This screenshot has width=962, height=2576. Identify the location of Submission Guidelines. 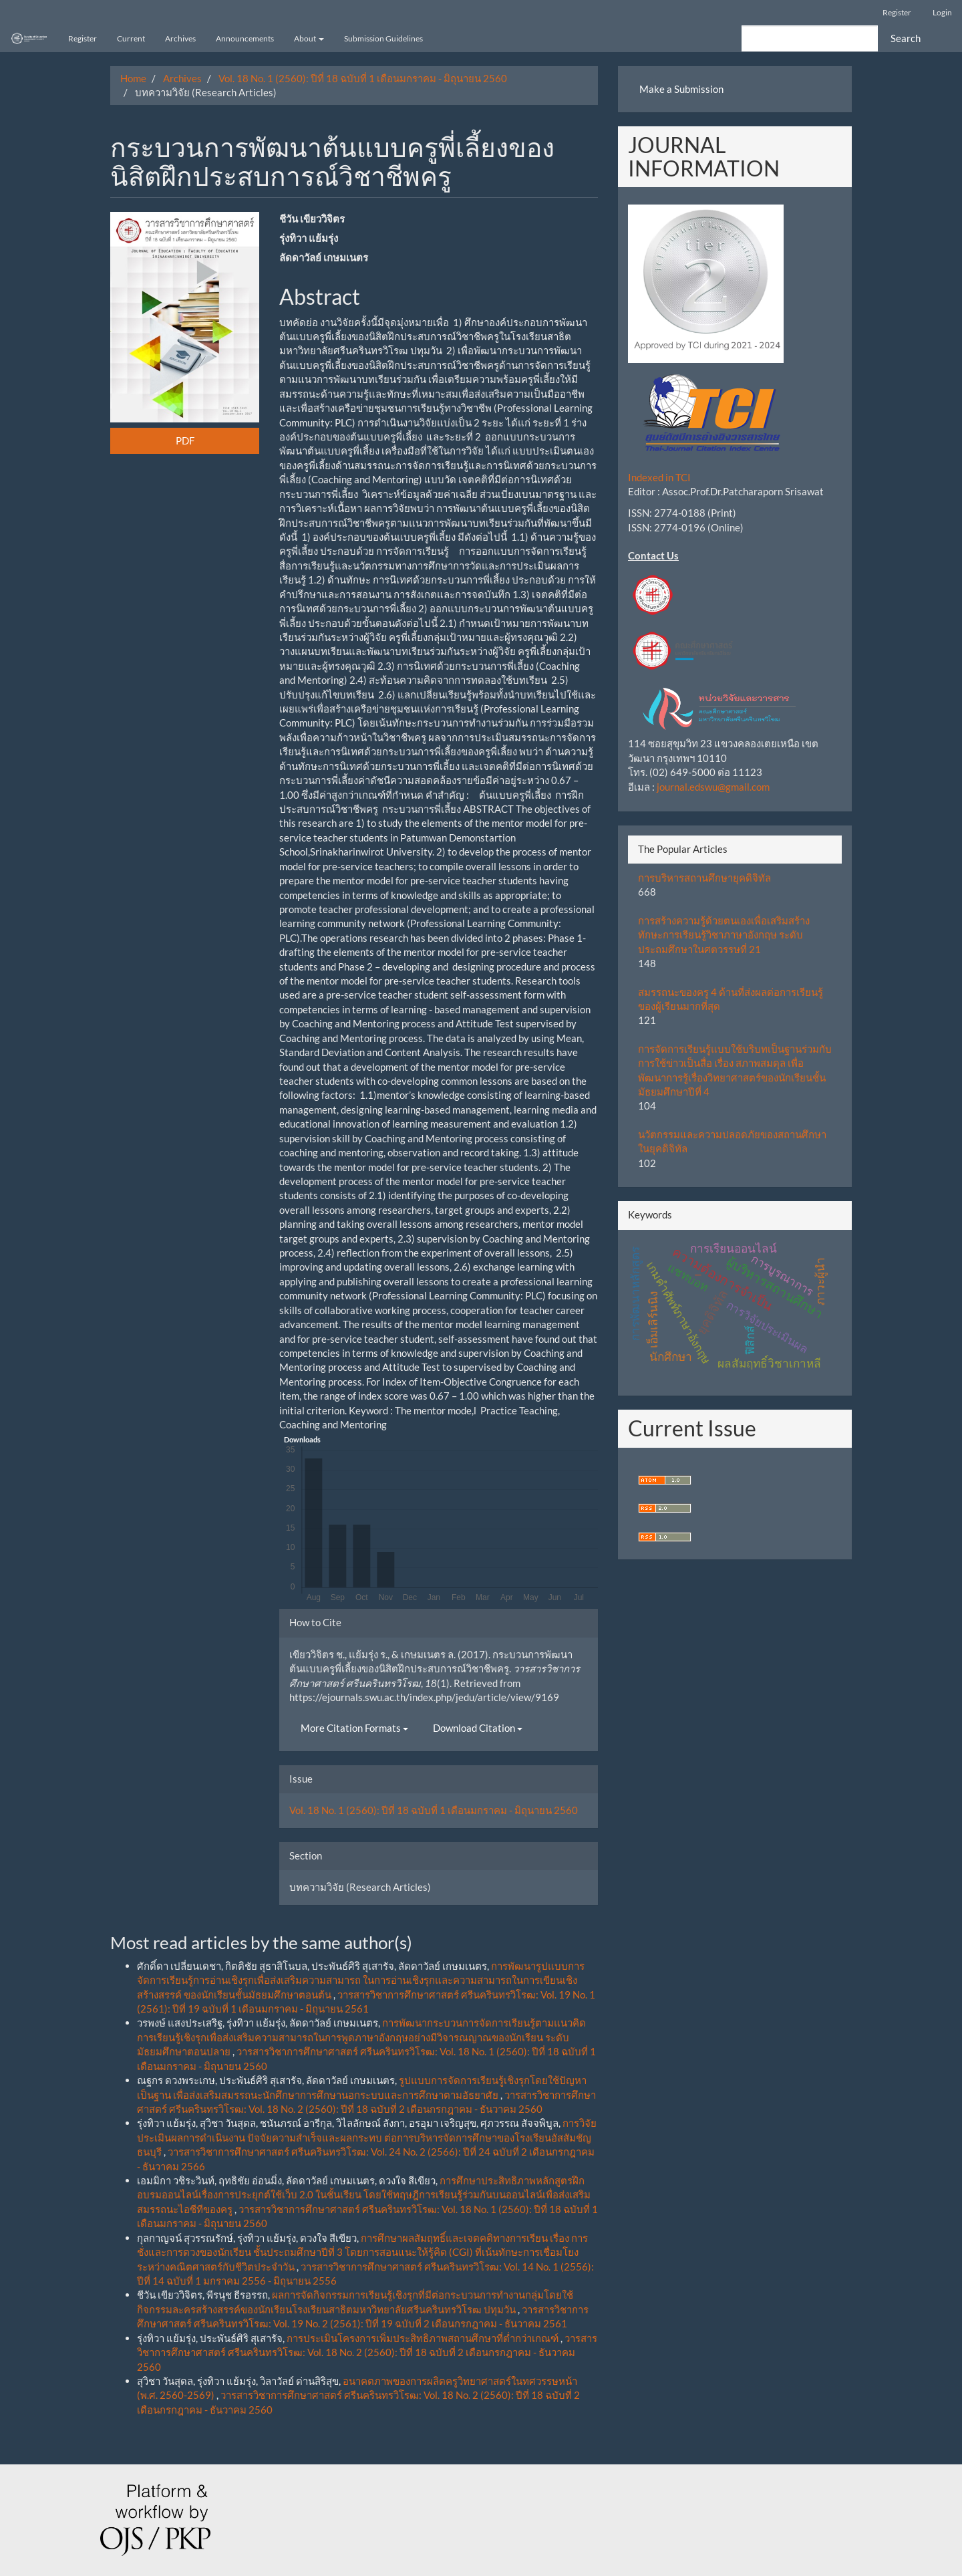
(383, 38).